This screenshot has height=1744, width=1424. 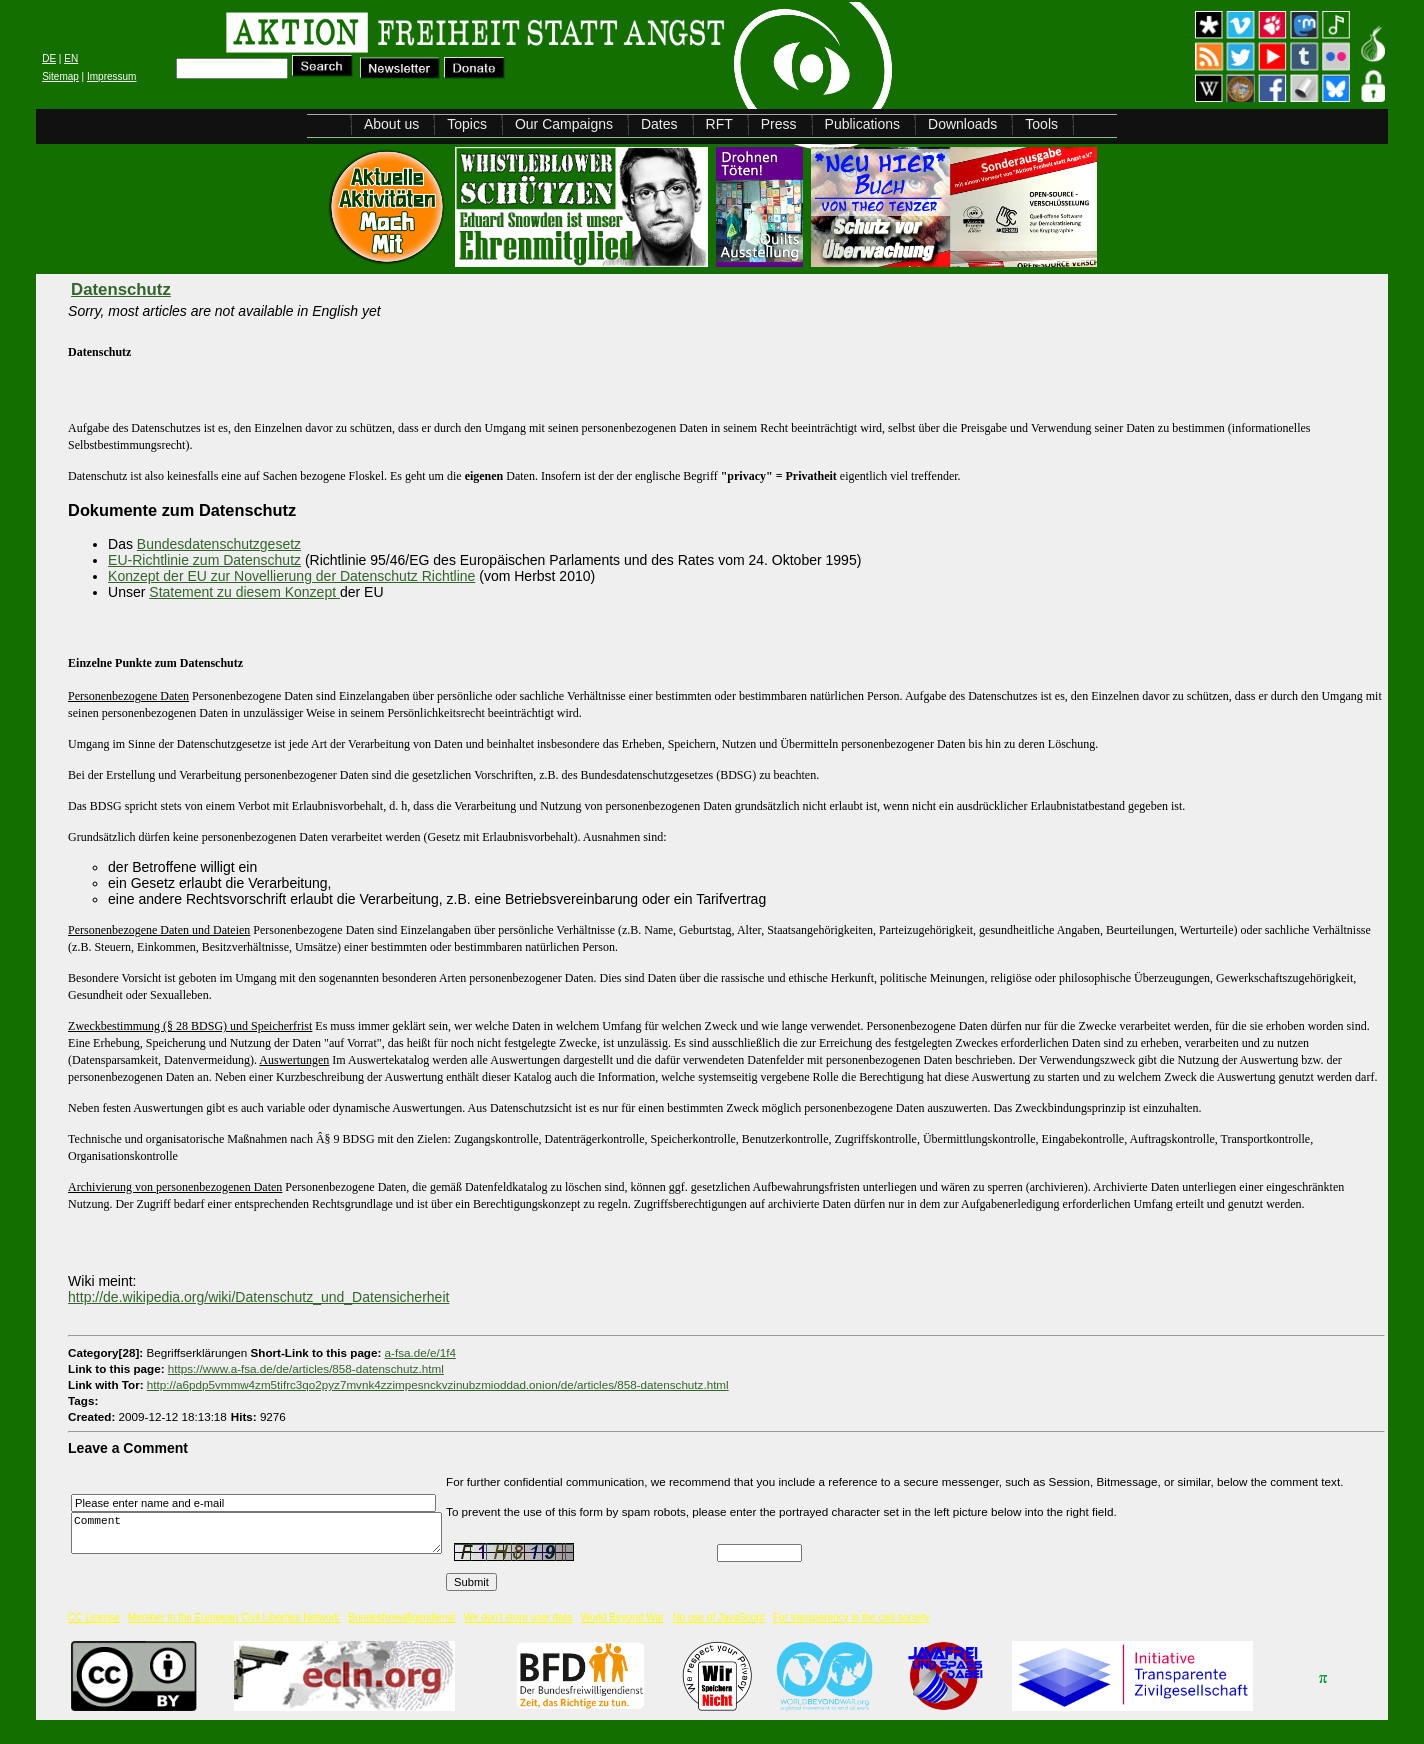 I want to click on Press, so click(x=779, y=124).